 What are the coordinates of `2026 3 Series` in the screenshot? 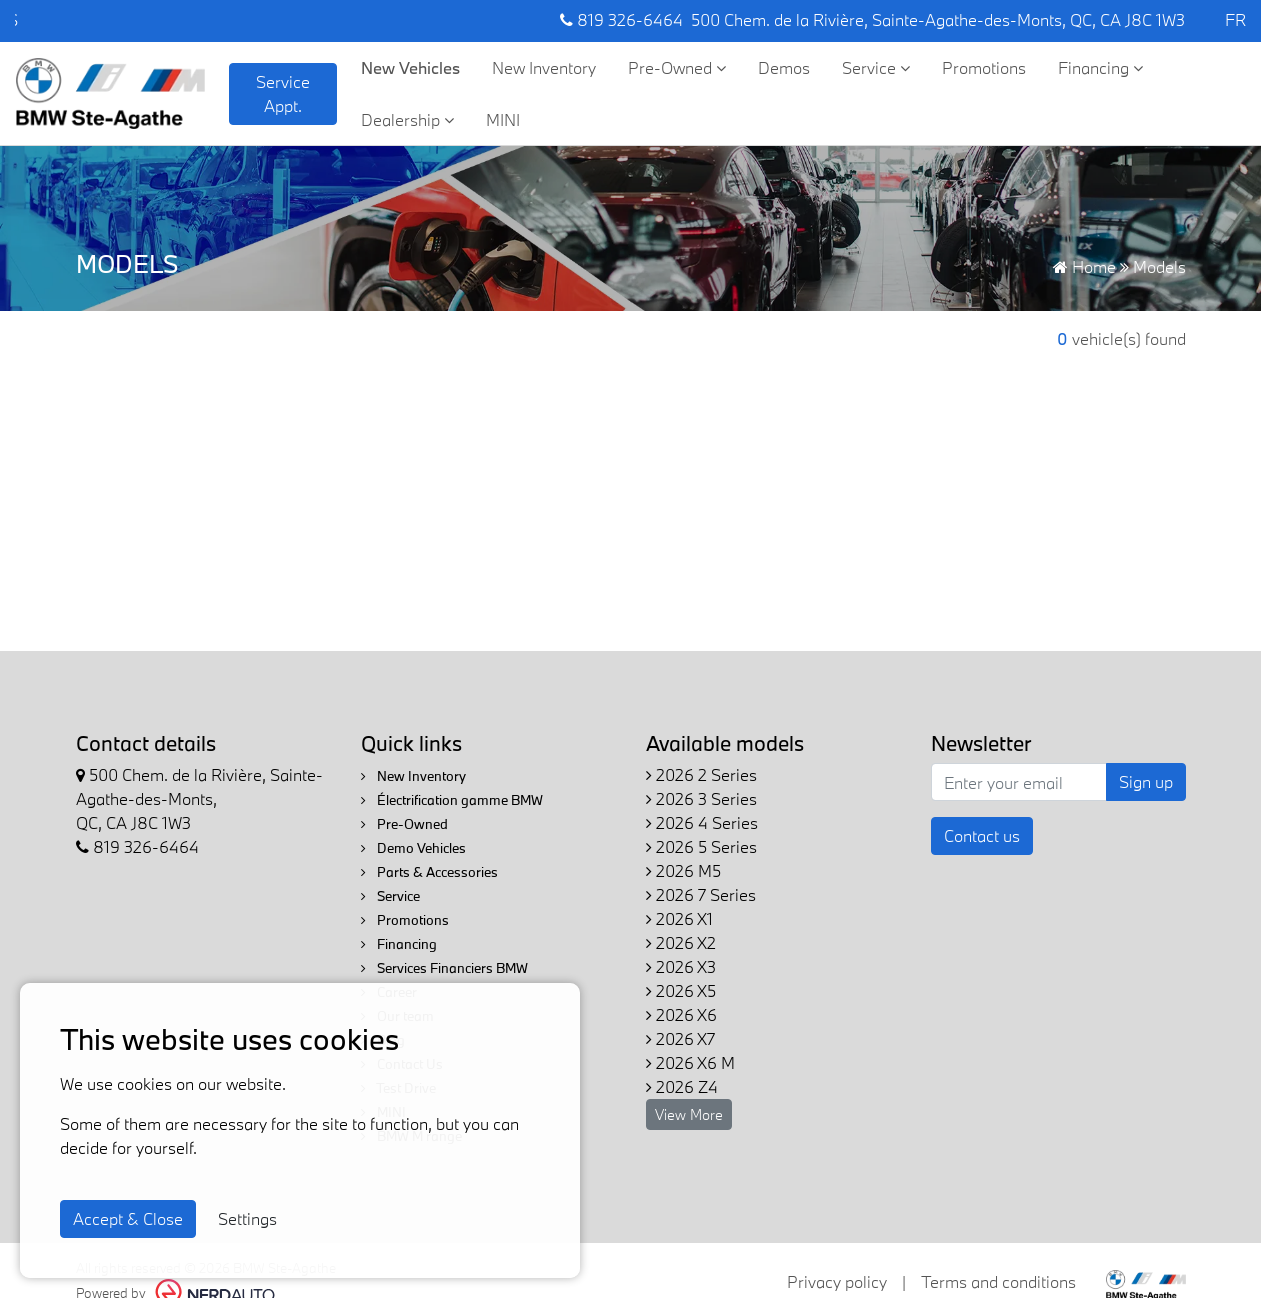 It's located at (701, 798).